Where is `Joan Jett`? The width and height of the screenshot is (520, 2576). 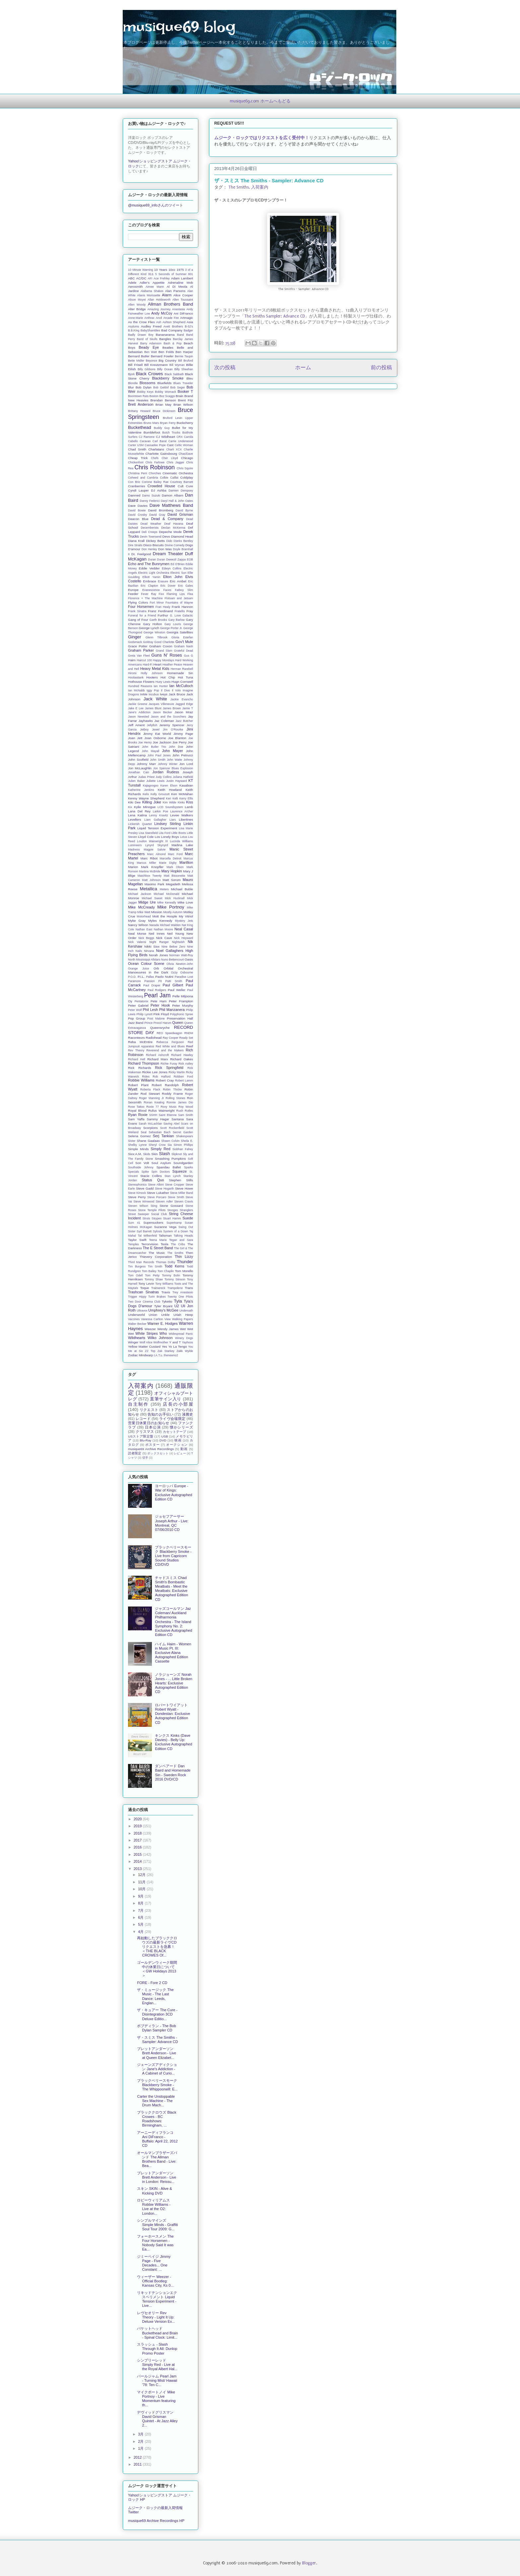
Joan Jett is located at coordinates (135, 738).